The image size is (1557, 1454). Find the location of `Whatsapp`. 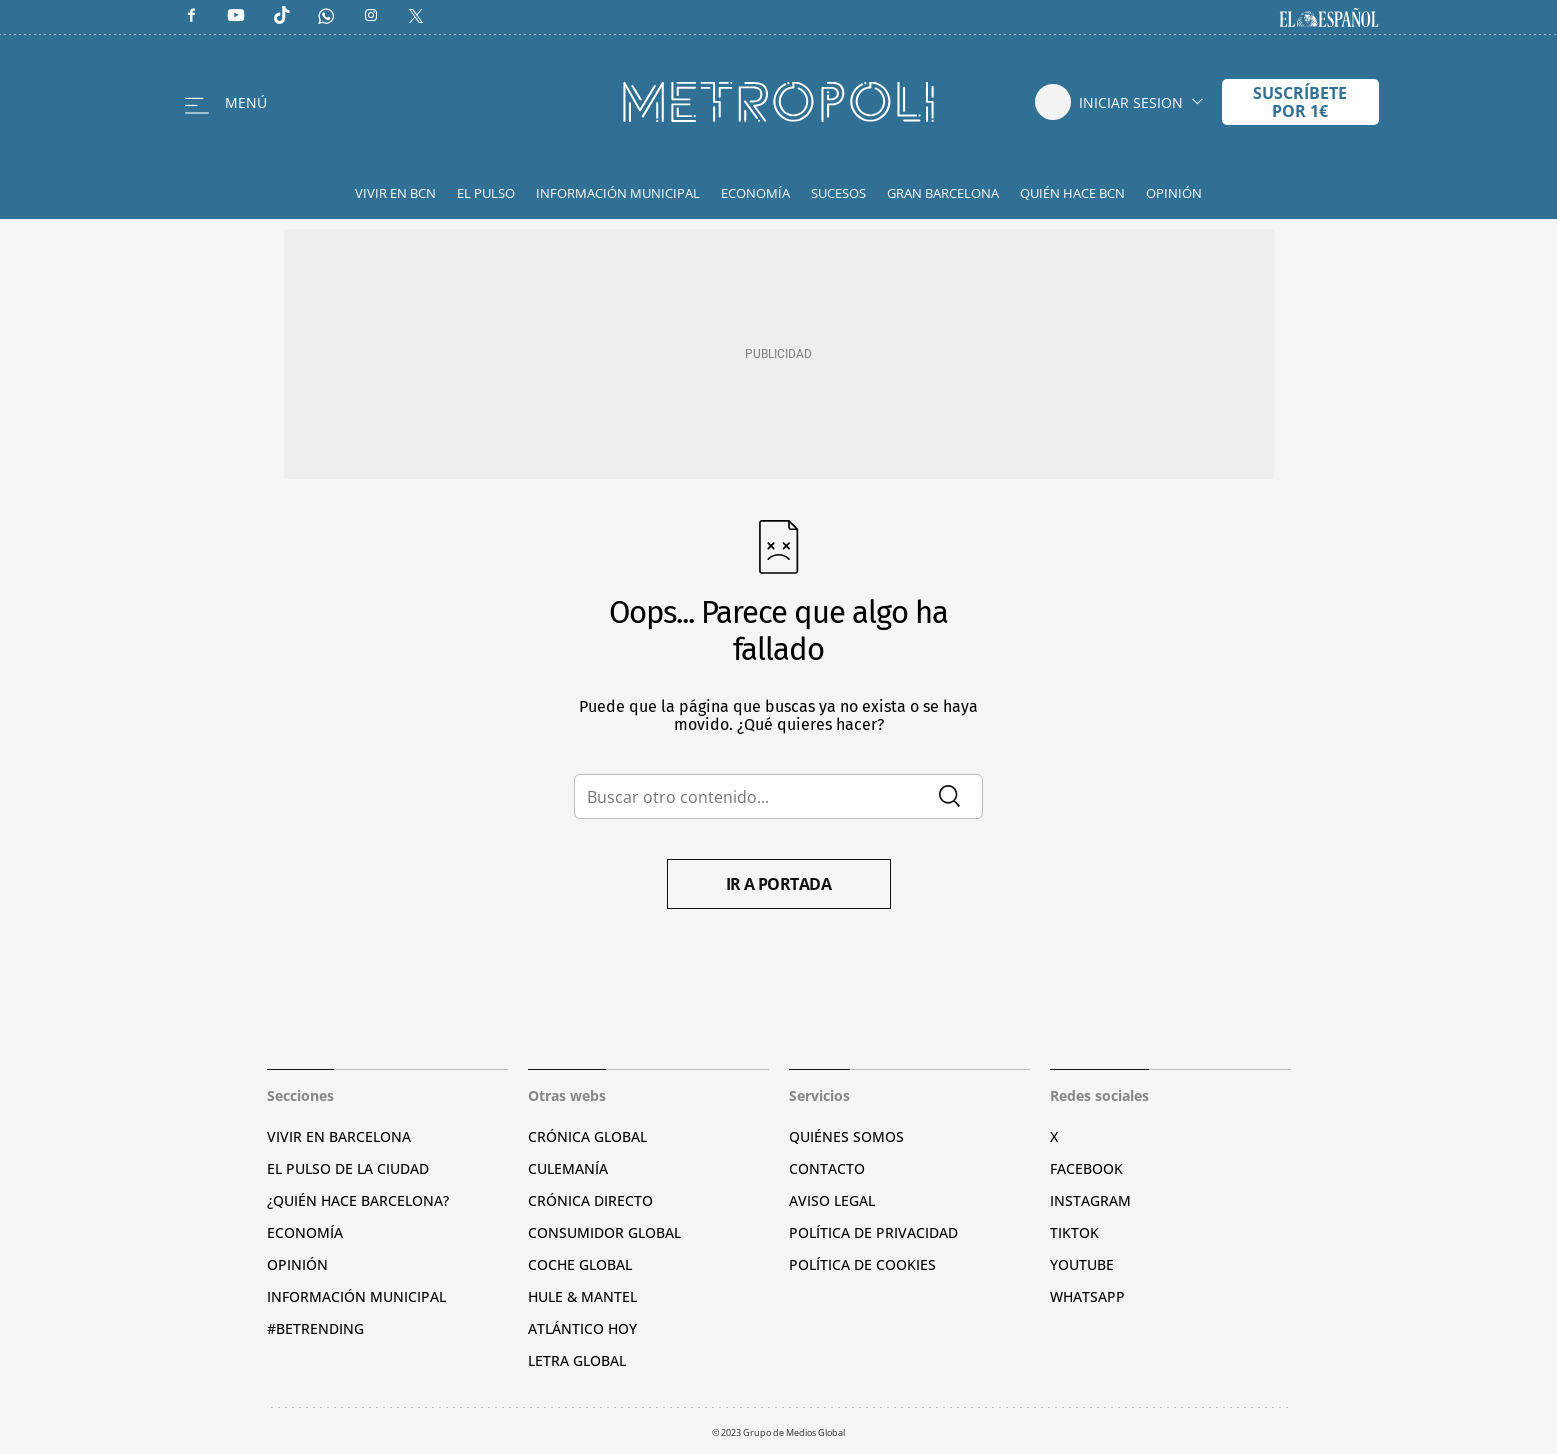

Whatsapp is located at coordinates (1087, 1296).